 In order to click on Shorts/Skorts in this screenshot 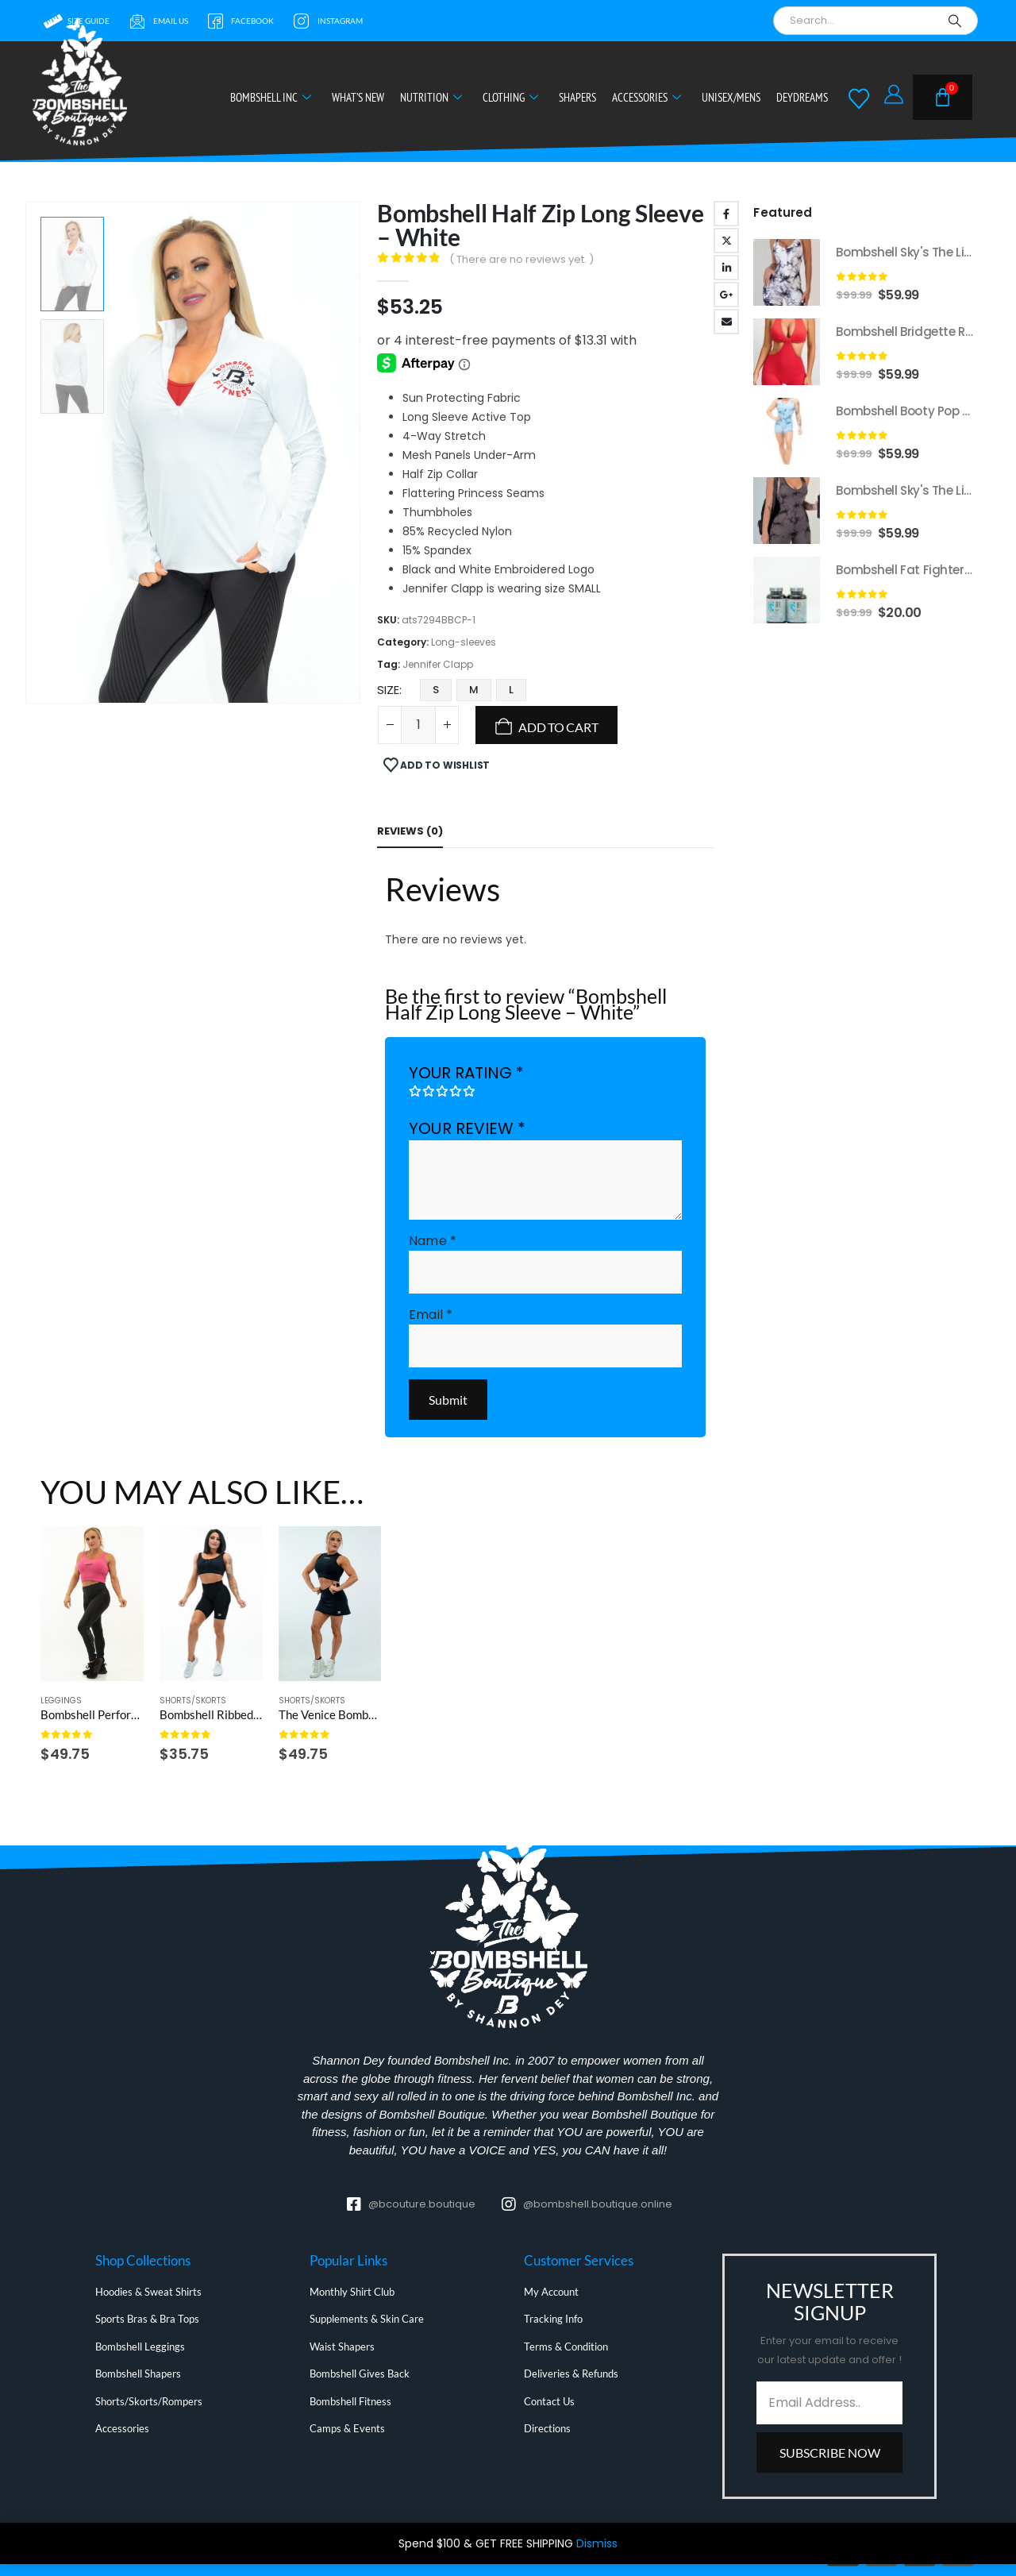, I will do `click(193, 1700)`.